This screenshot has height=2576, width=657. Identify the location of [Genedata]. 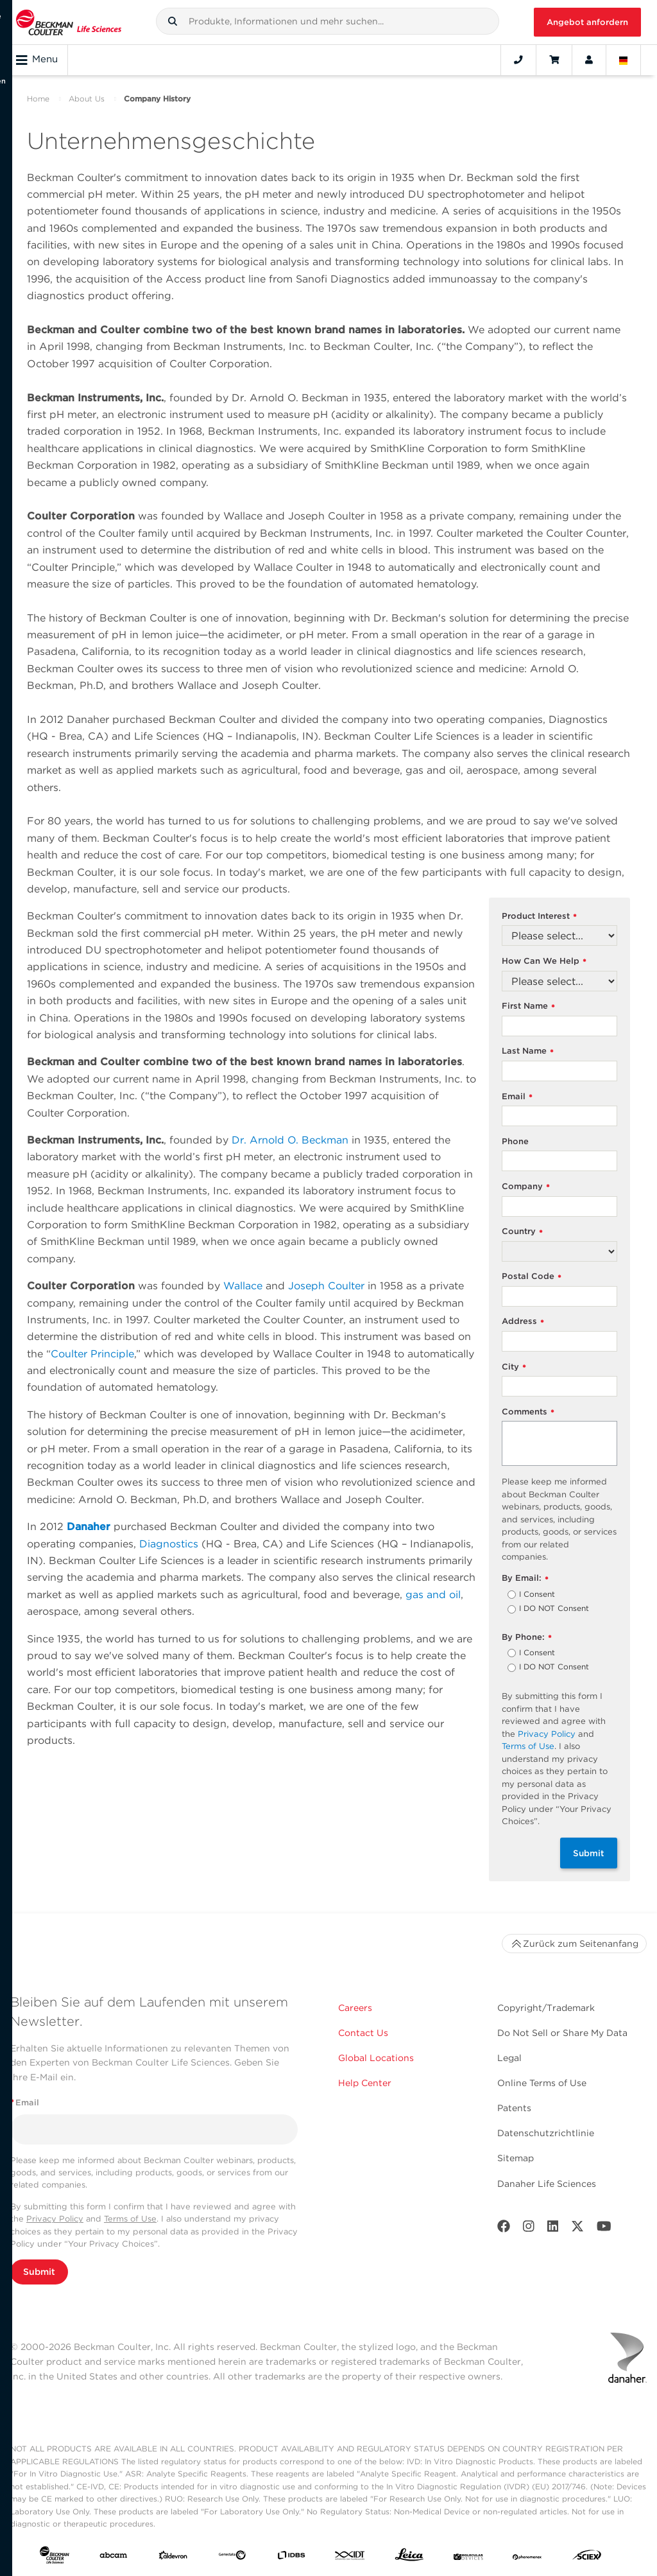
(232, 2557).